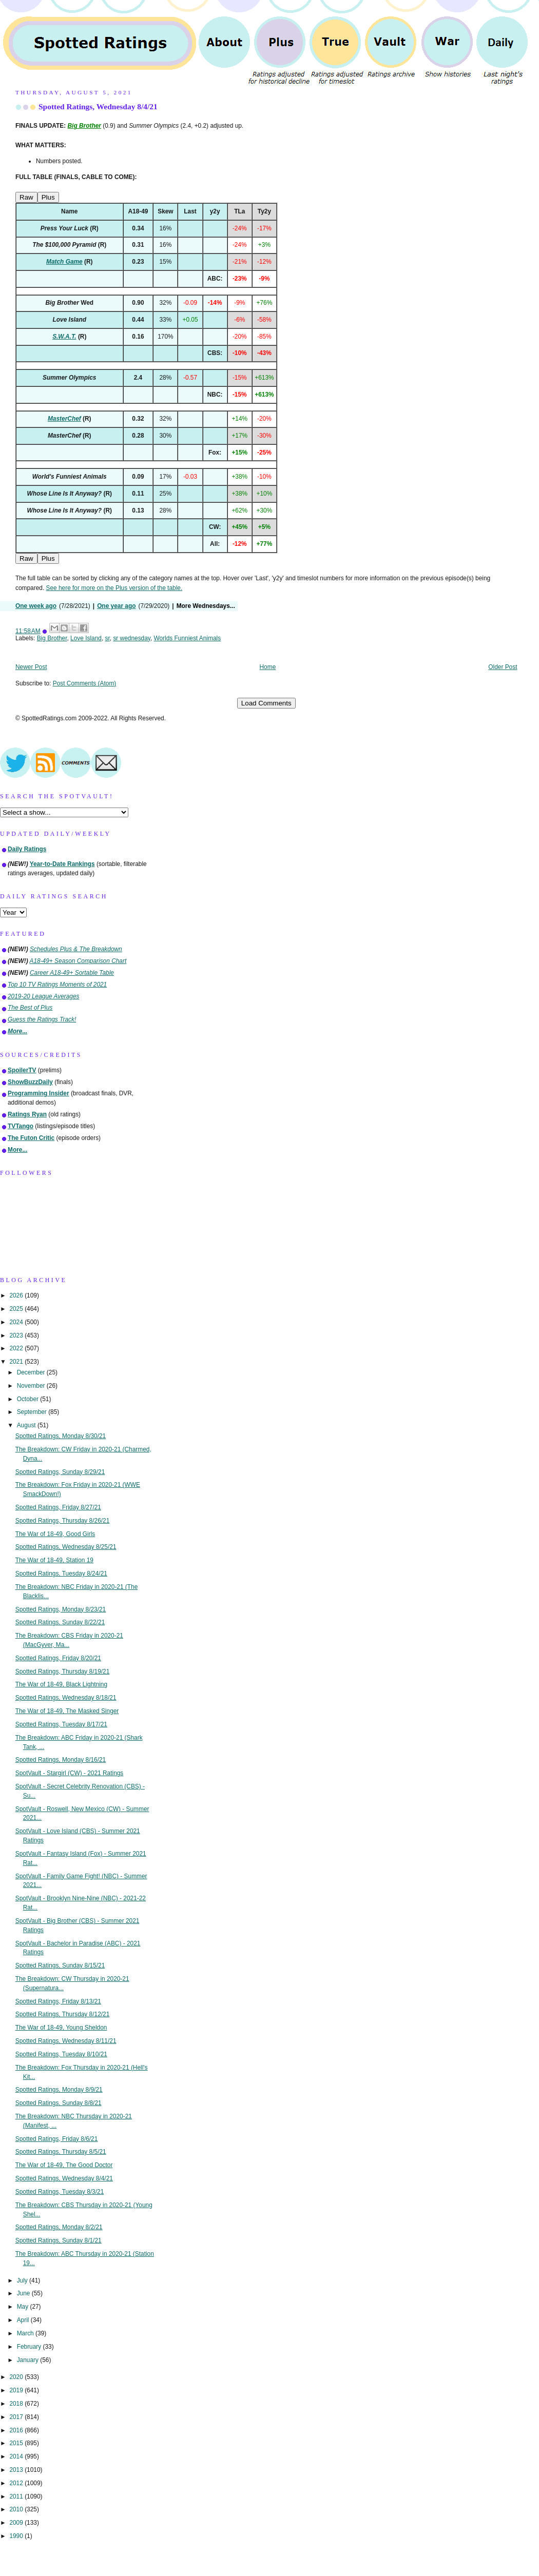 This screenshot has width=539, height=2576. I want to click on 2019-20 League Averages, so click(44, 996).